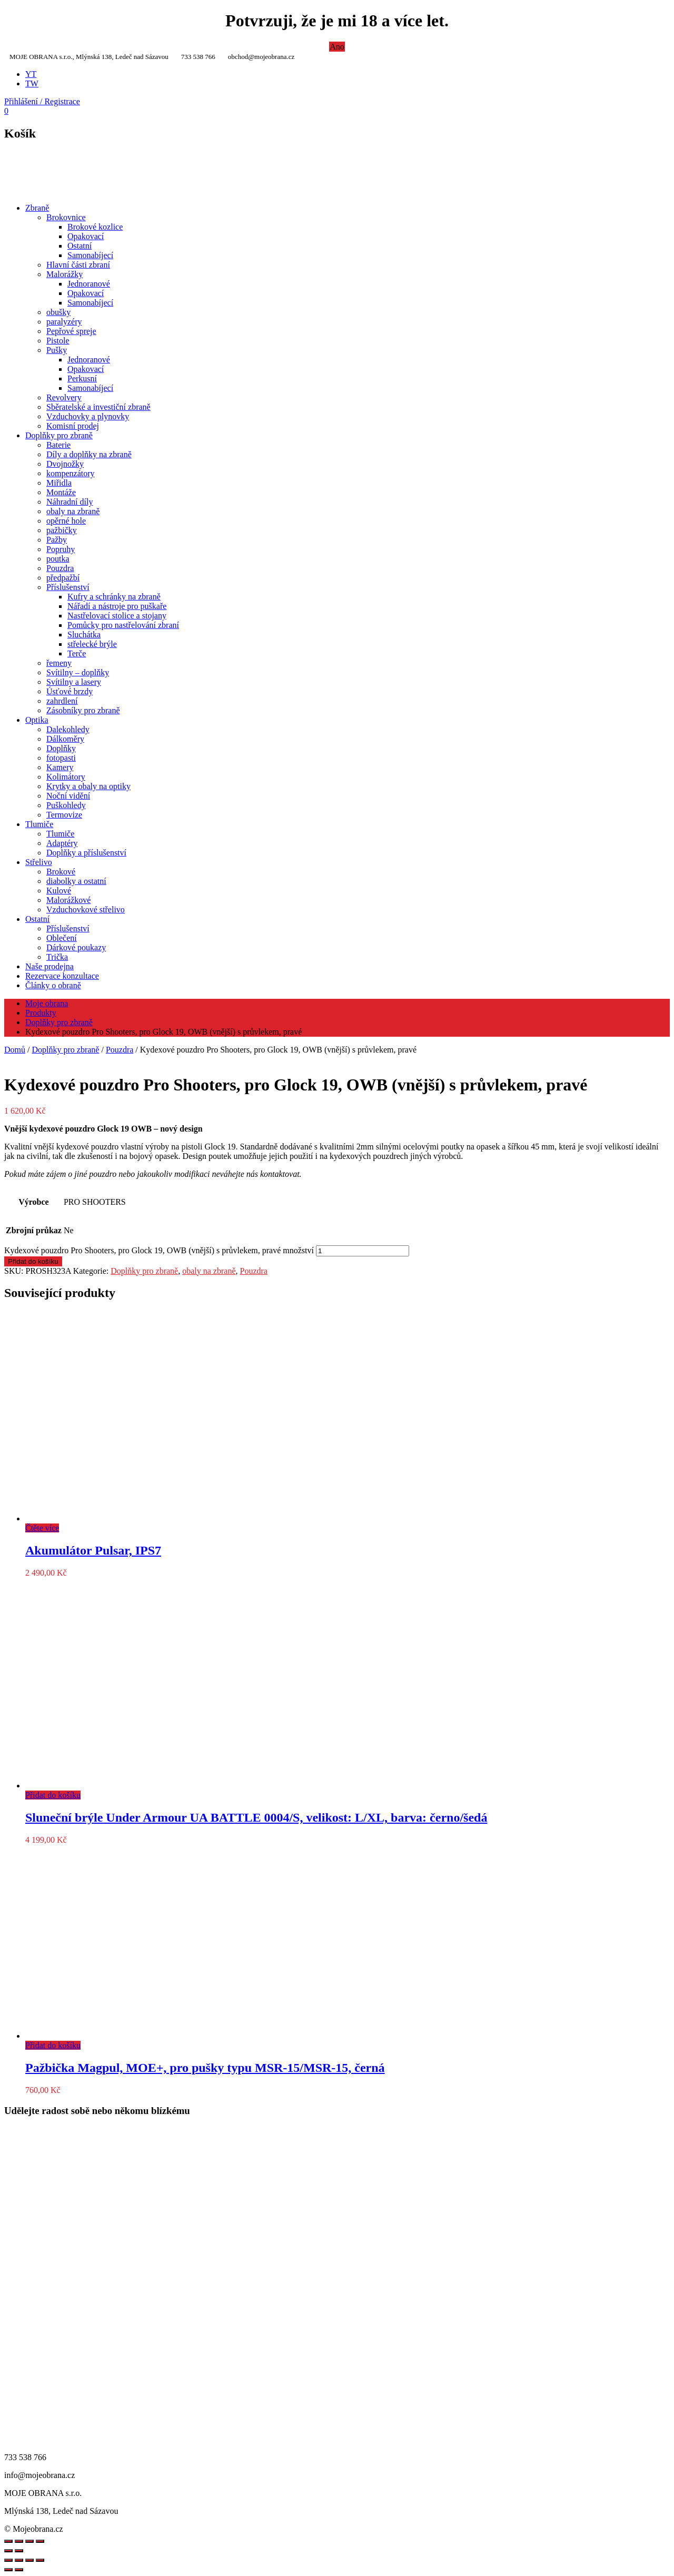  I want to click on [Další (šipka doprava)], so click(19, 2569).